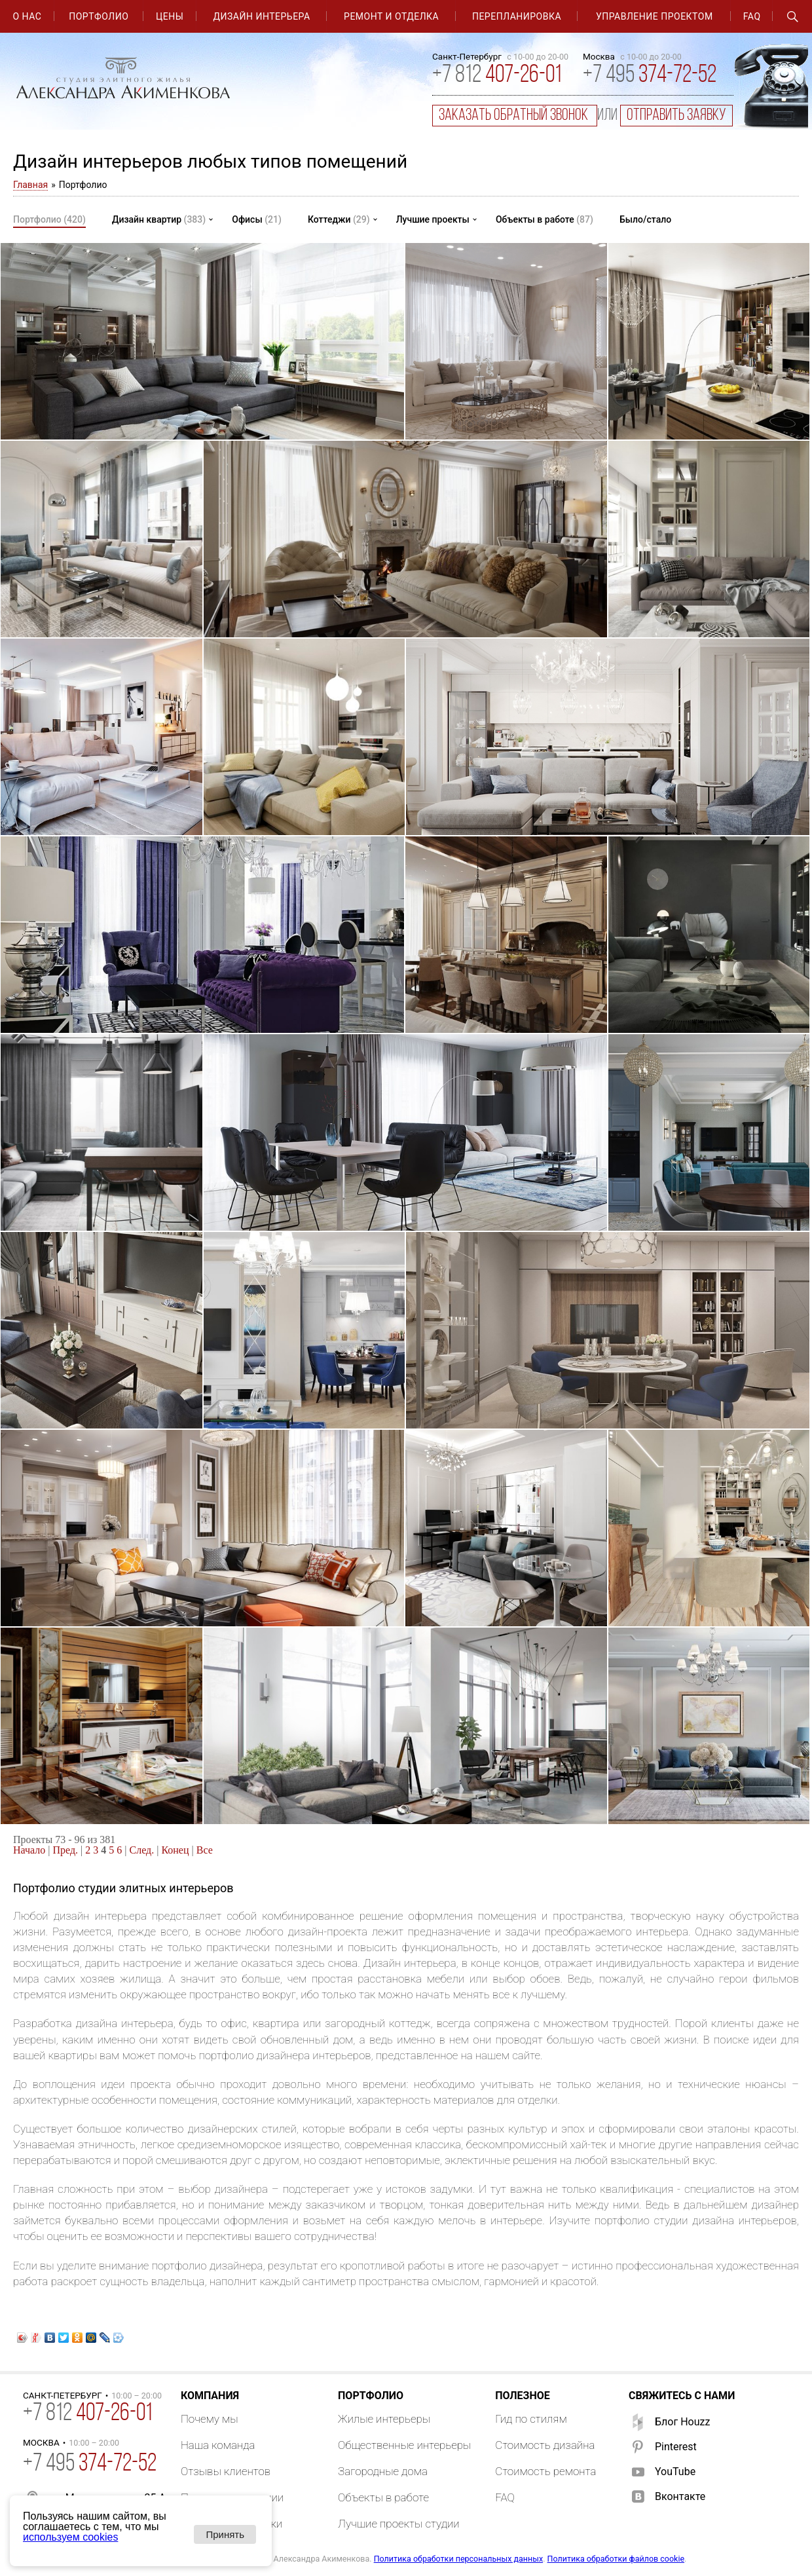 Image resolution: width=812 pixels, height=2576 pixels. I want to click on Лучшие проекты, so click(433, 219).